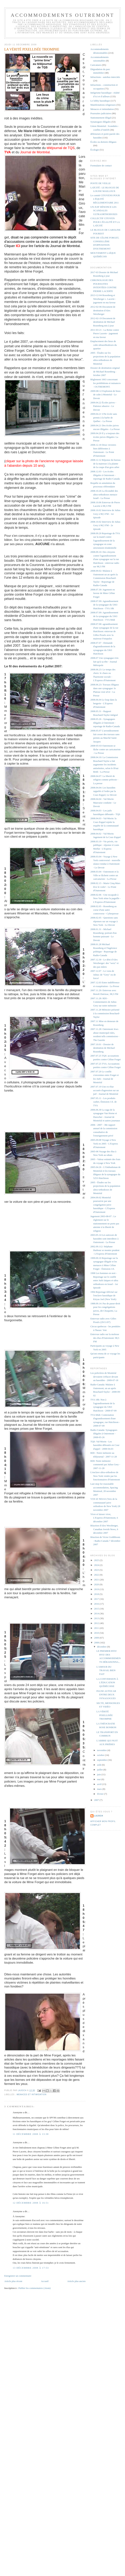 This screenshot has width=125, height=2576. I want to click on 2008.10.02 Interview de Julius Grey à 98,5 FM - 1er épisode, so click(105, 514).